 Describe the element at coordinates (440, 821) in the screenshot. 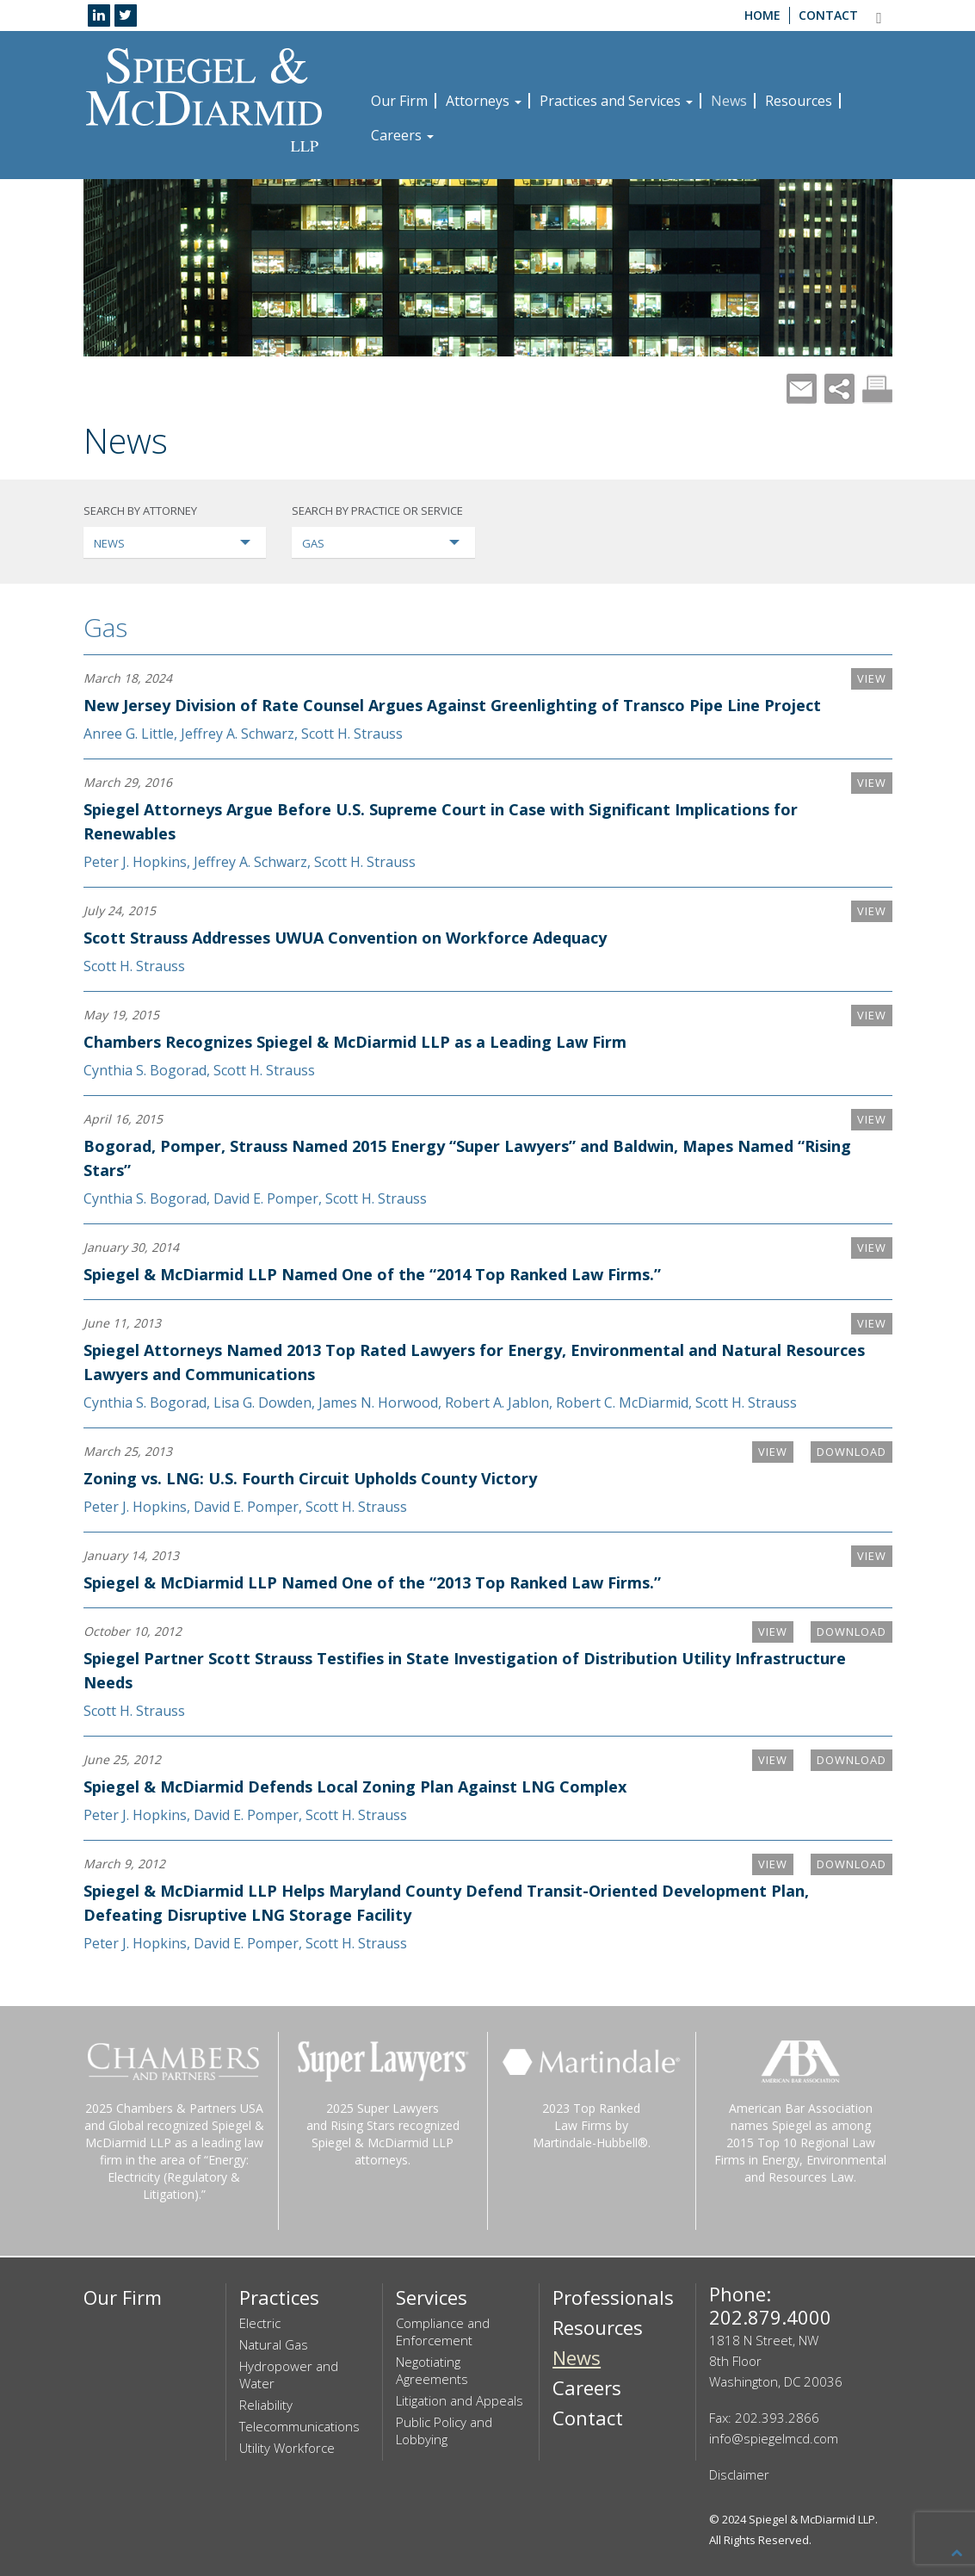

I see `Spiegel Attorneys Argue Before U.S. Supreme Court in Case with Significant Implications for Renewables` at that location.